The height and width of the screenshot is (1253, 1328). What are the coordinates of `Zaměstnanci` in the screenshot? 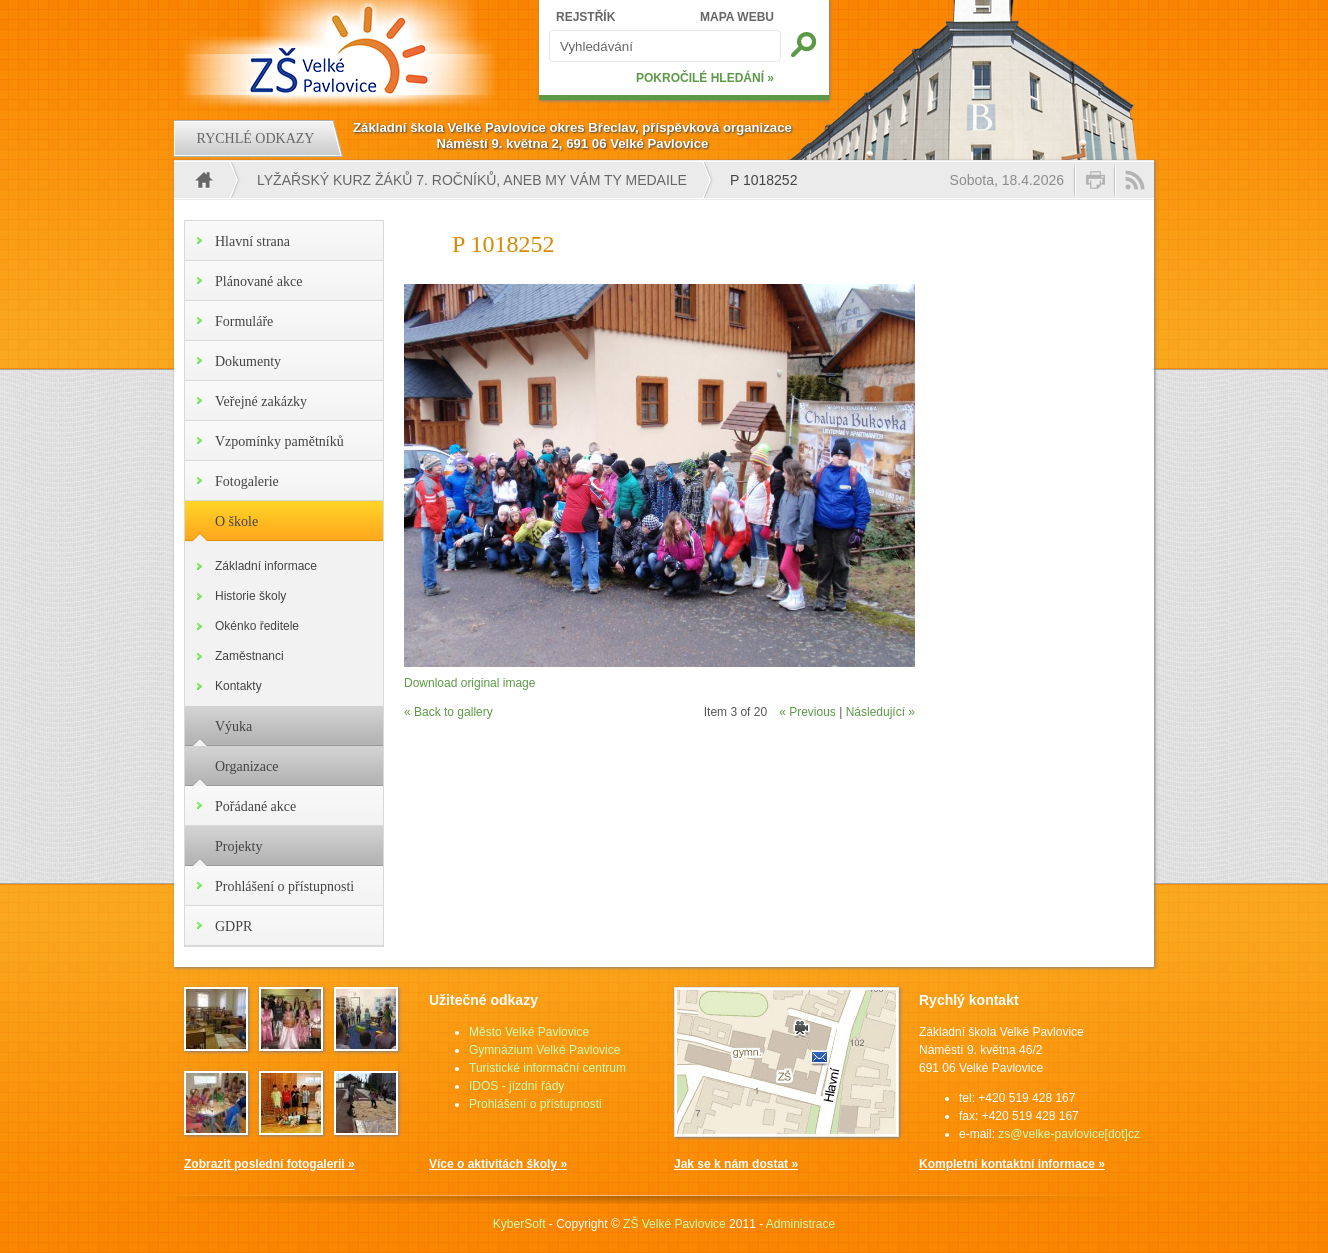 It's located at (249, 656).